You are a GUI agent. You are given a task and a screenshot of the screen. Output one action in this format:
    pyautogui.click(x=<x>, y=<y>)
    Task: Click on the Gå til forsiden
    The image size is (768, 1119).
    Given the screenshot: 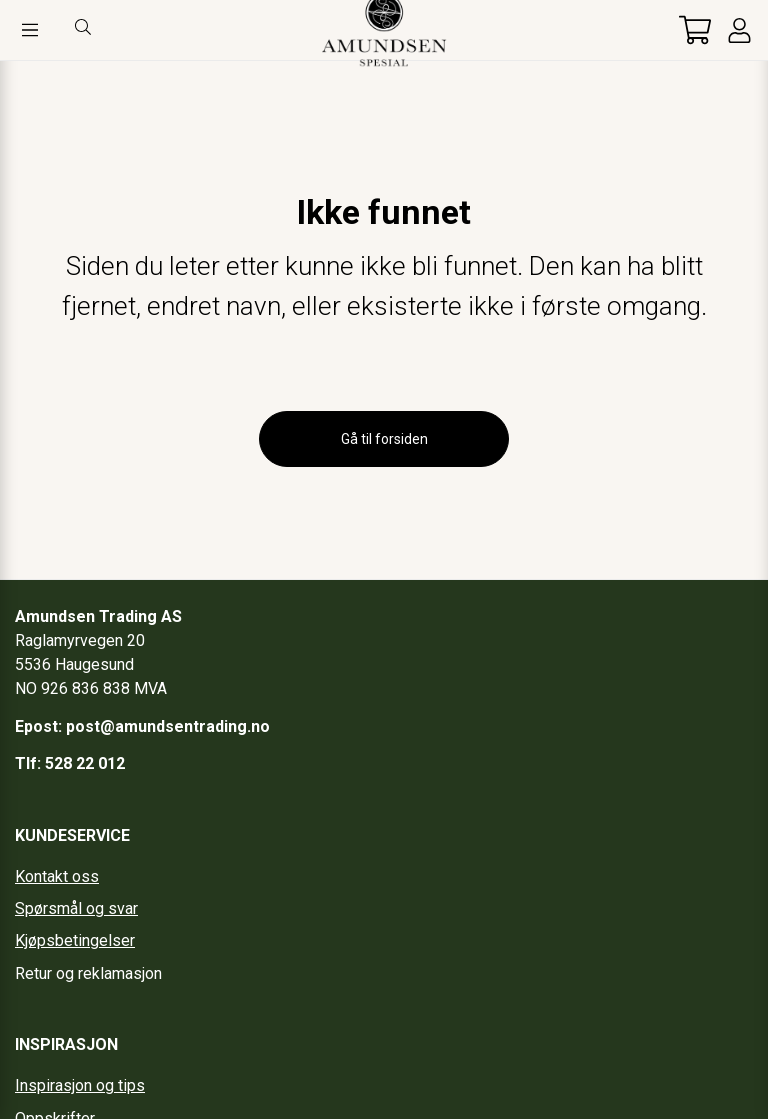 What is the action you would take?
    pyautogui.click(x=384, y=439)
    